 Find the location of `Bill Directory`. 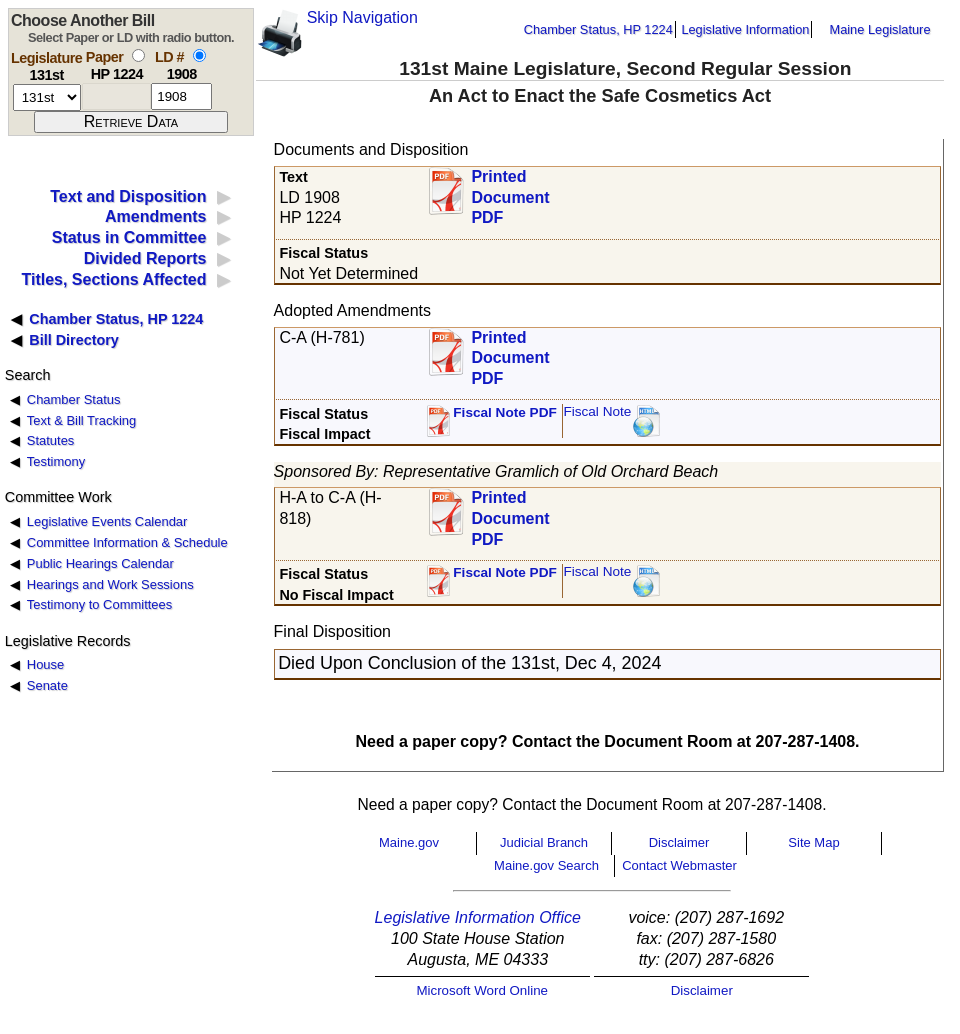

Bill Directory is located at coordinates (74, 340).